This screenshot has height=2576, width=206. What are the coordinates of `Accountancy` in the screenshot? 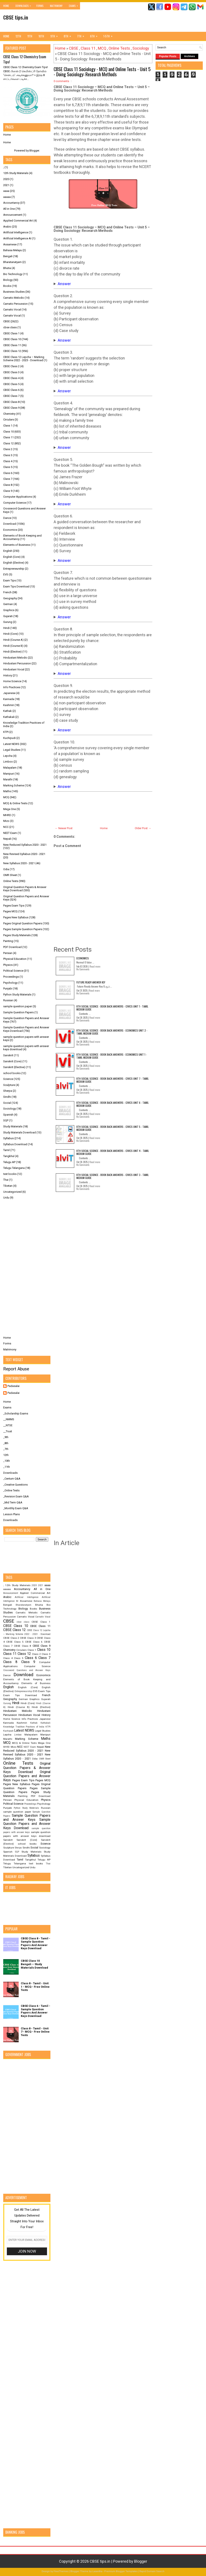 It's located at (11, 202).